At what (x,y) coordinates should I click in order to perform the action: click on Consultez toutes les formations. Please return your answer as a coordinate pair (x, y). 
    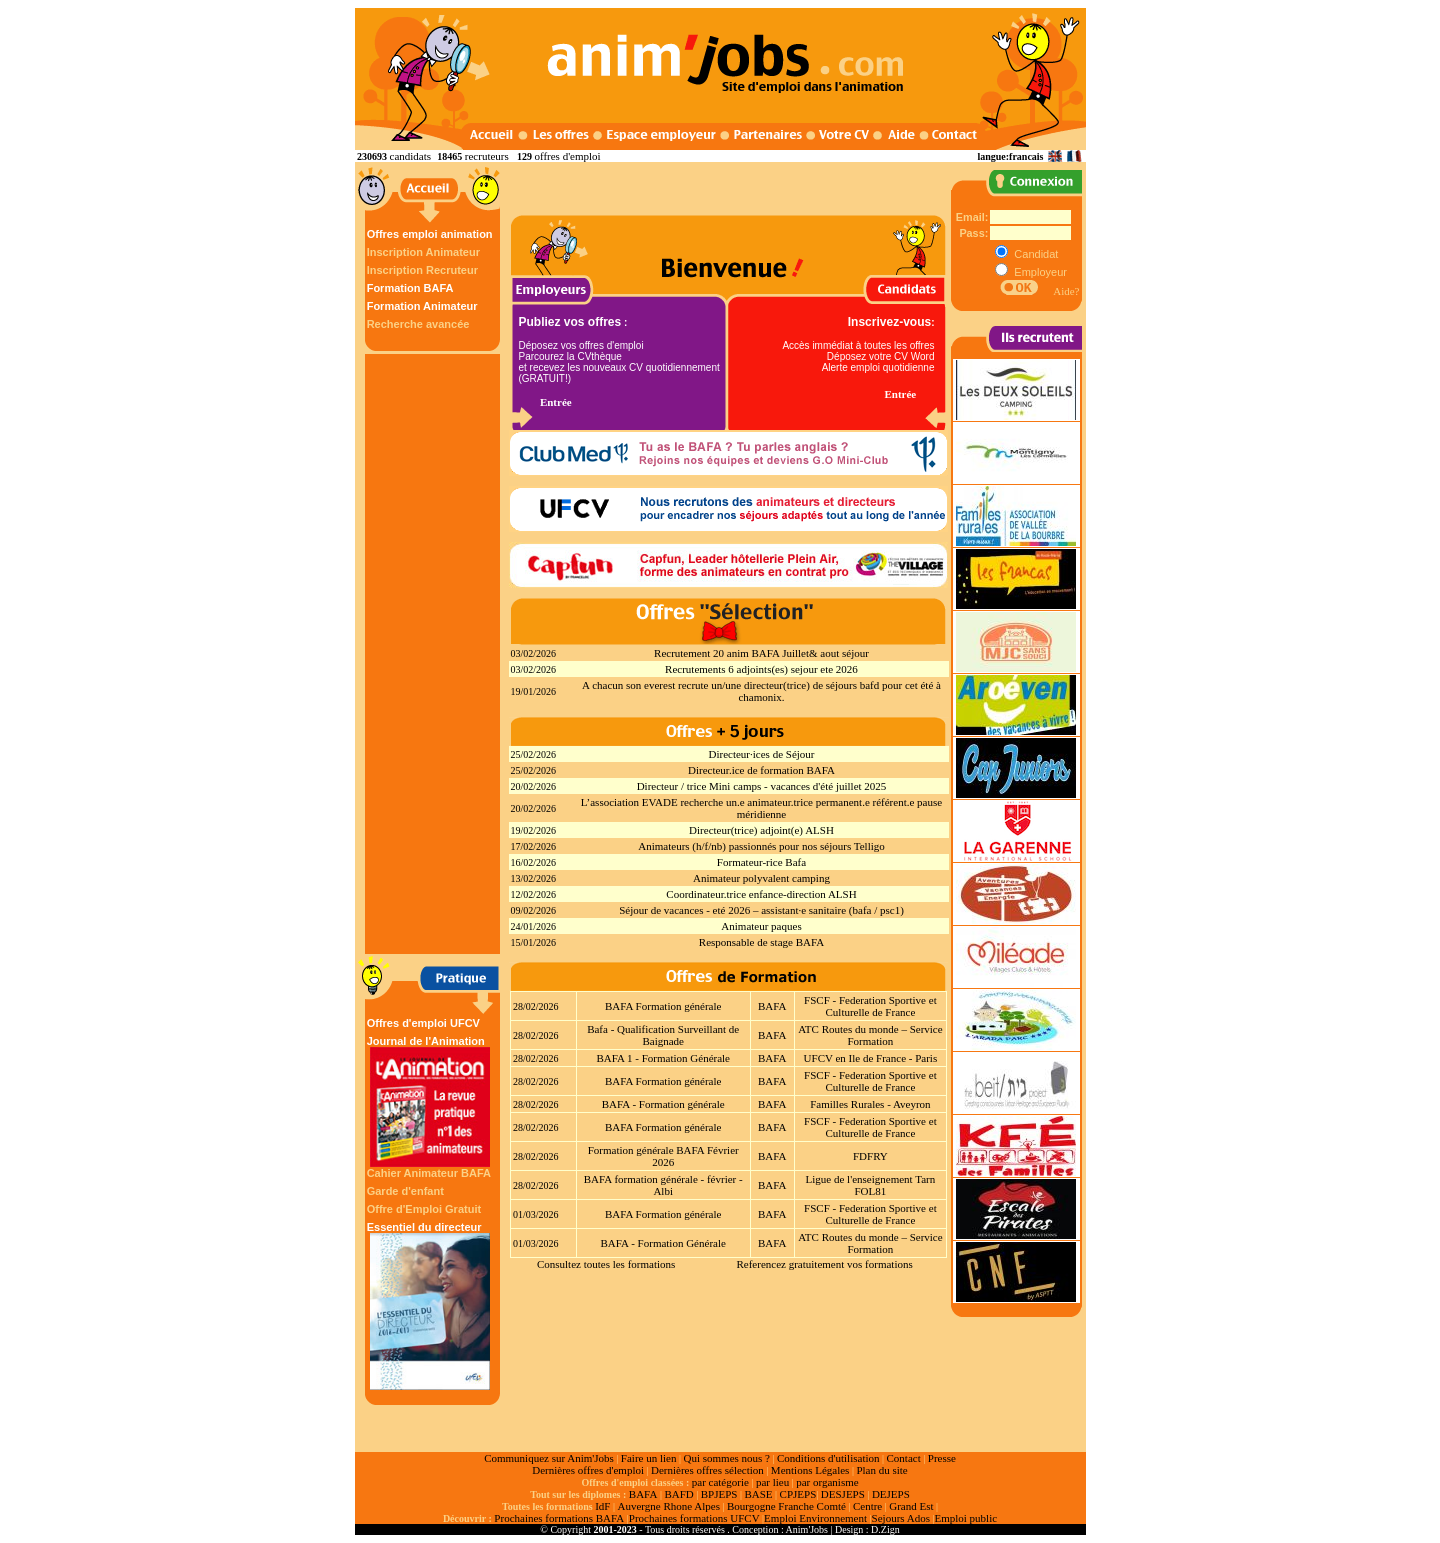
    Looking at the image, I should click on (606, 1264).